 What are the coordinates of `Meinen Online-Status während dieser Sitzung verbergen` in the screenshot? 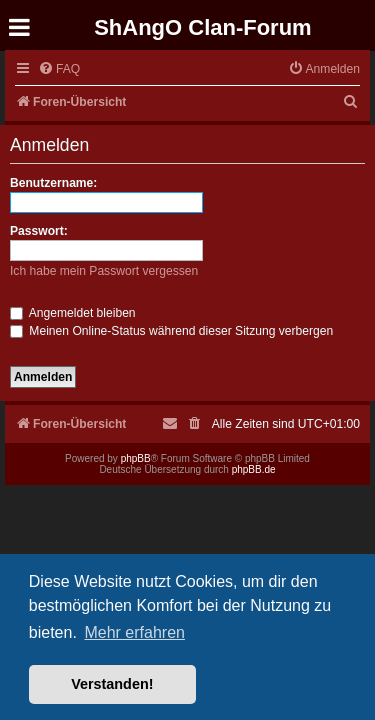 It's located at (171, 331).